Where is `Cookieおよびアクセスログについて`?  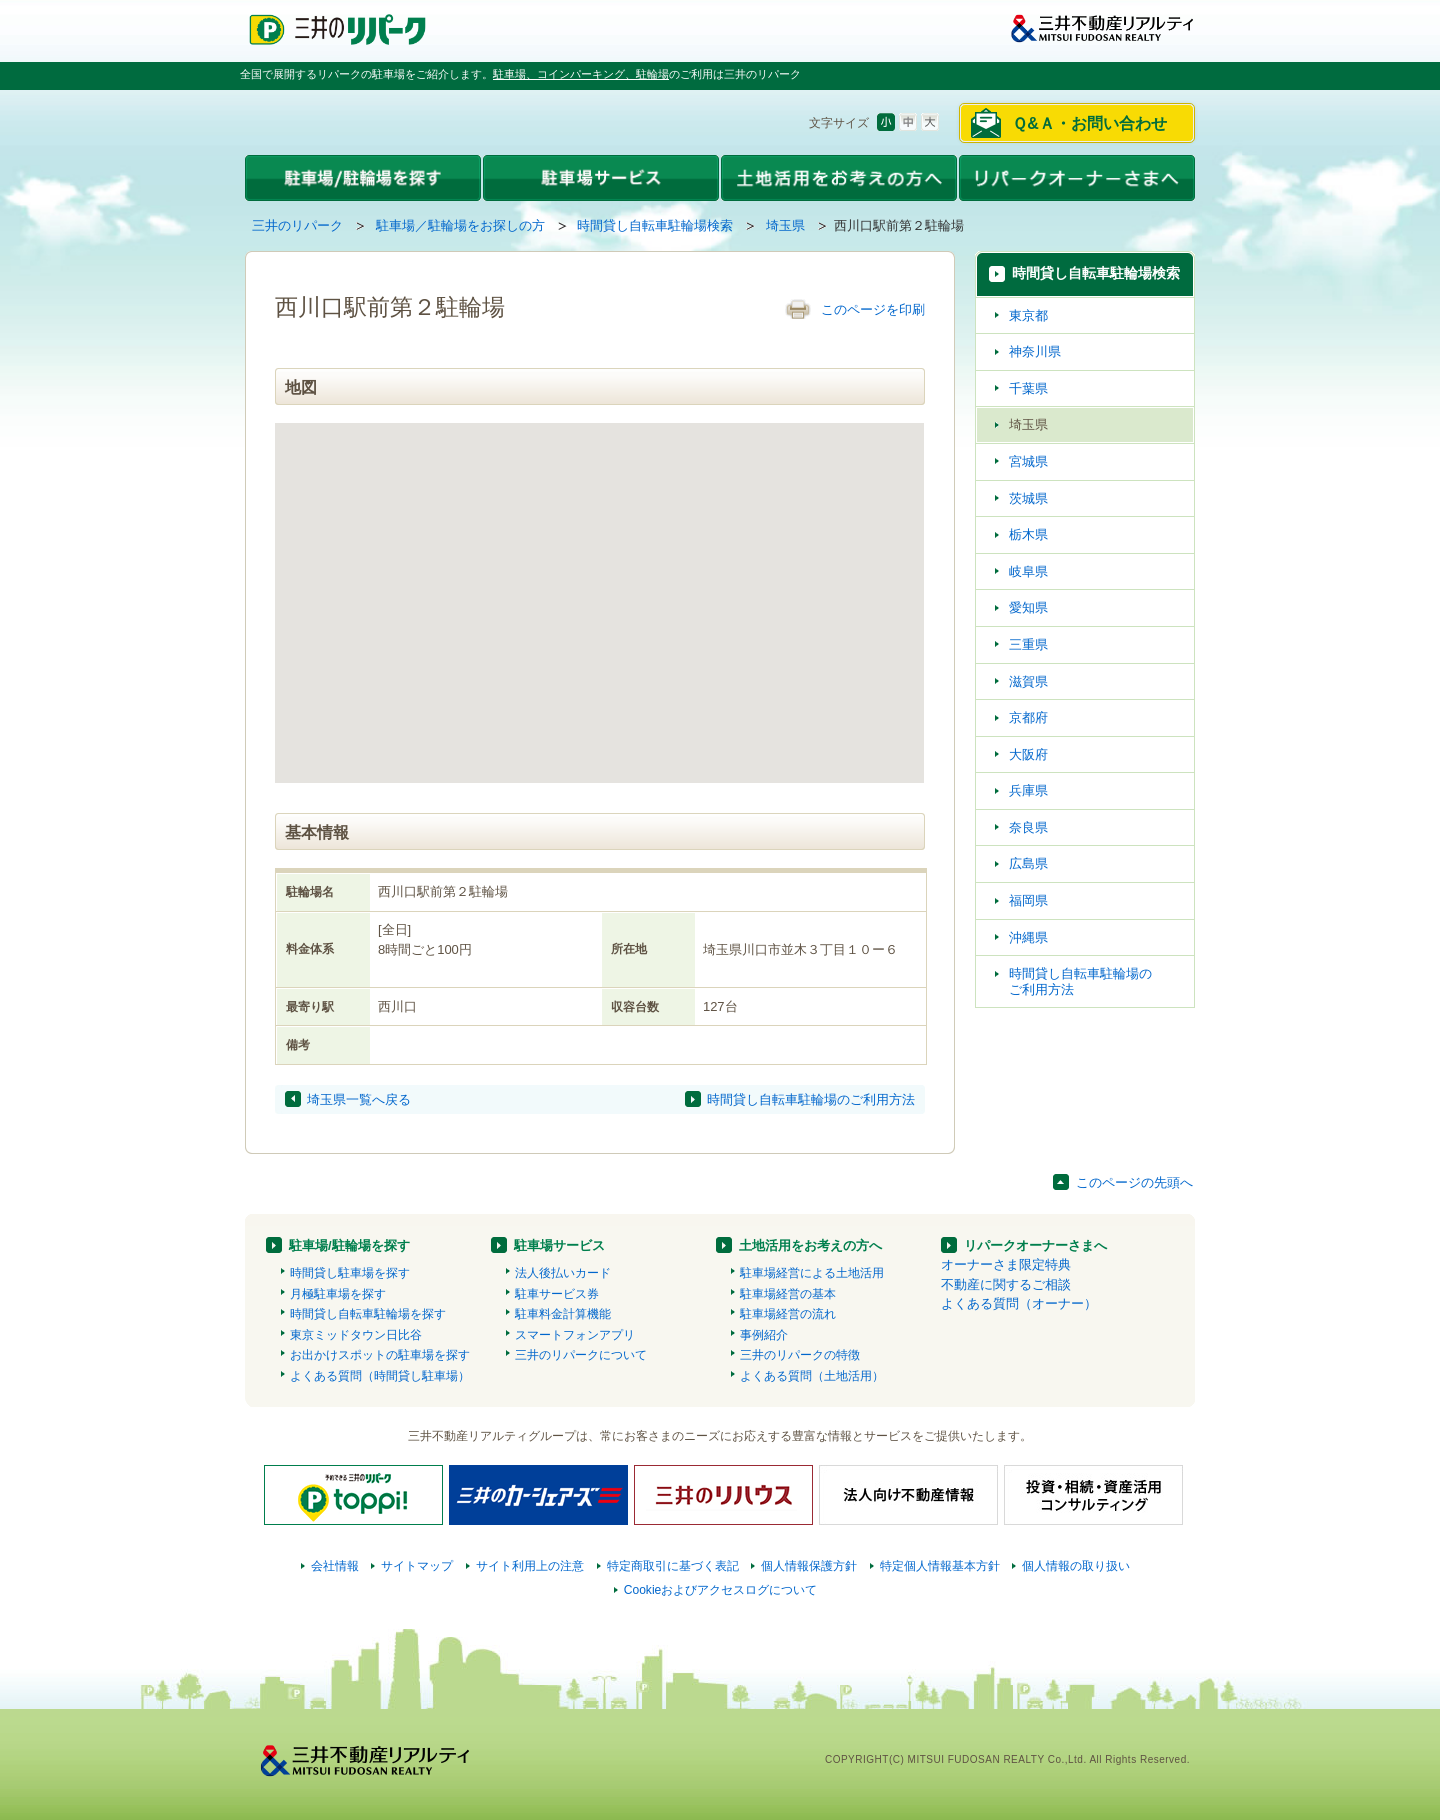 Cookieおよびアクセスログについて is located at coordinates (721, 1590).